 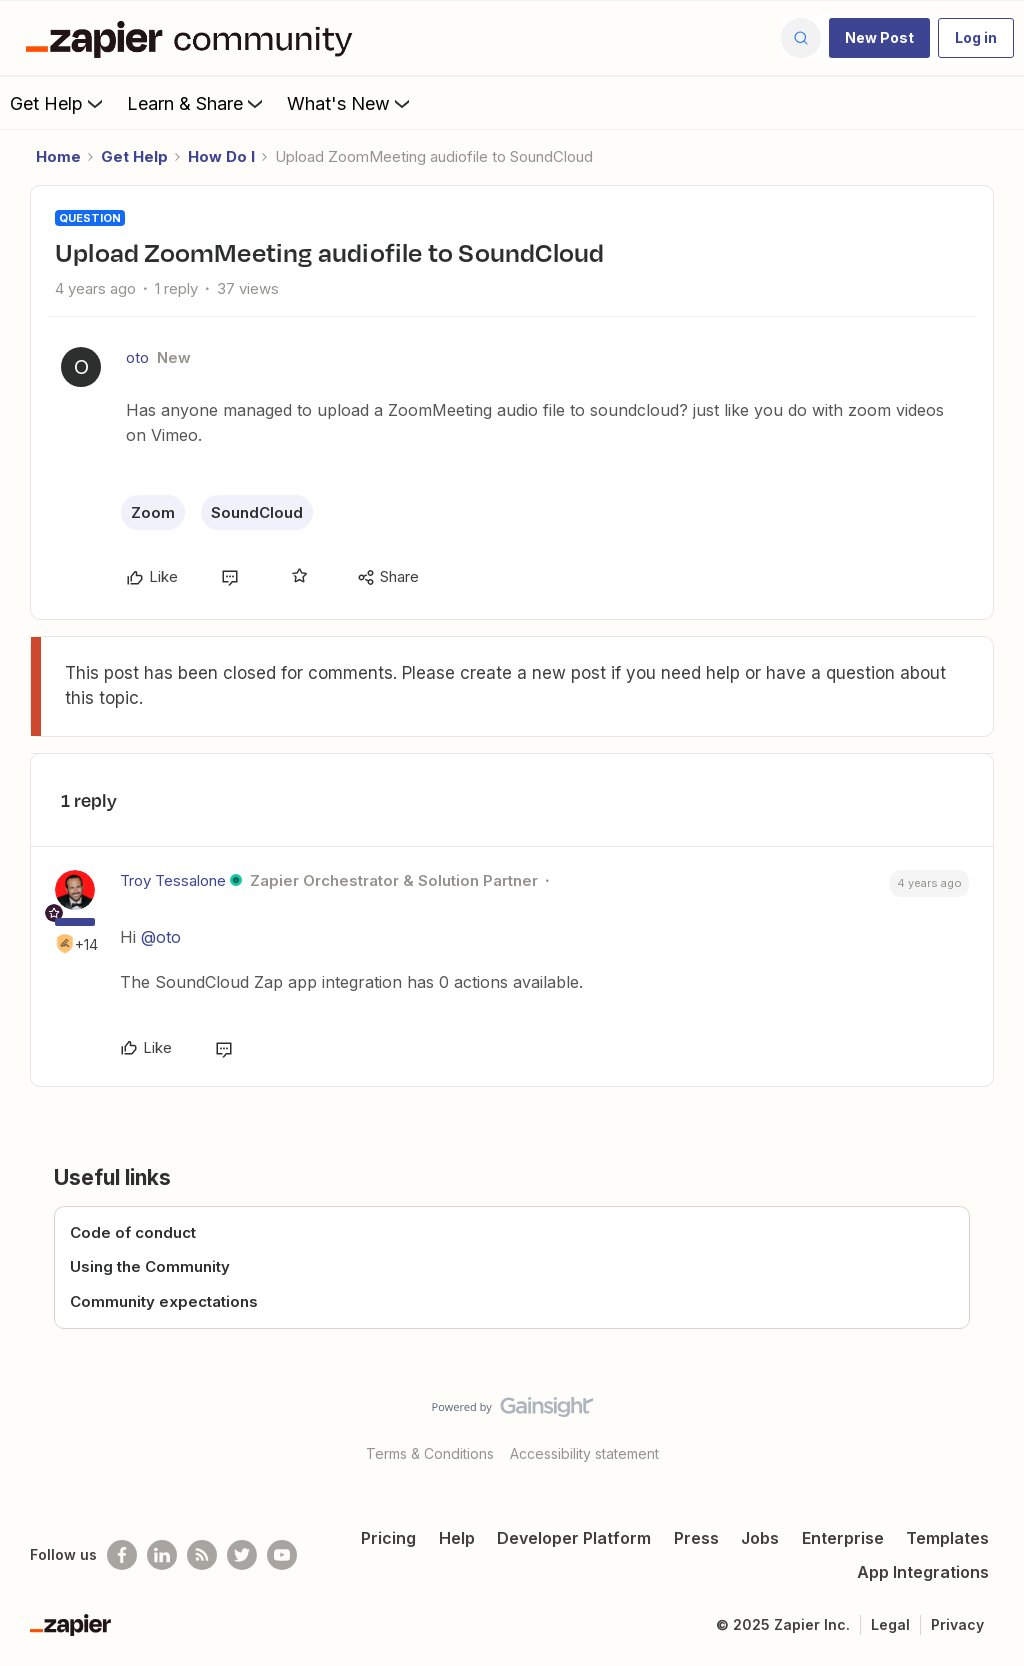 I want to click on Troy Tessalone, so click(x=173, y=880).